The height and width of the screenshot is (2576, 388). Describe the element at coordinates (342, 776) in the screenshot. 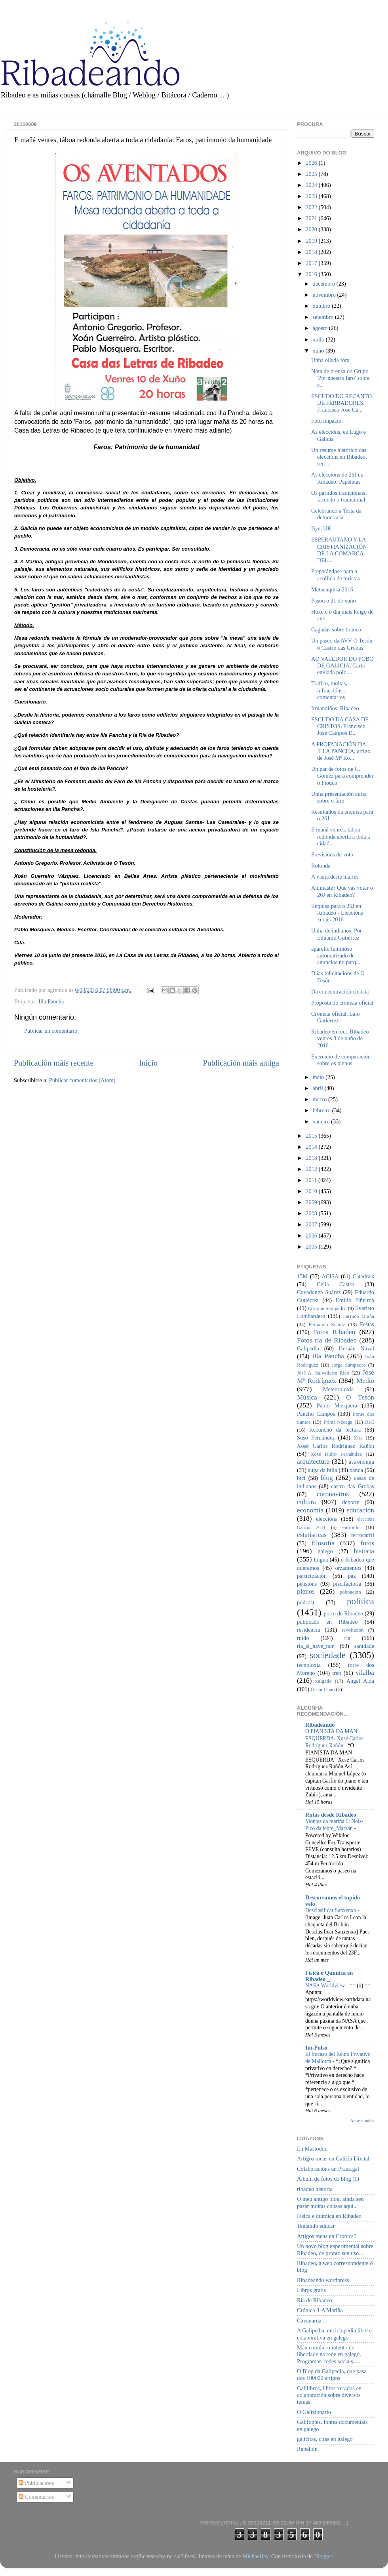

I see `Un par de fotos de G. Gómez para comprender o Fiouco` at that location.